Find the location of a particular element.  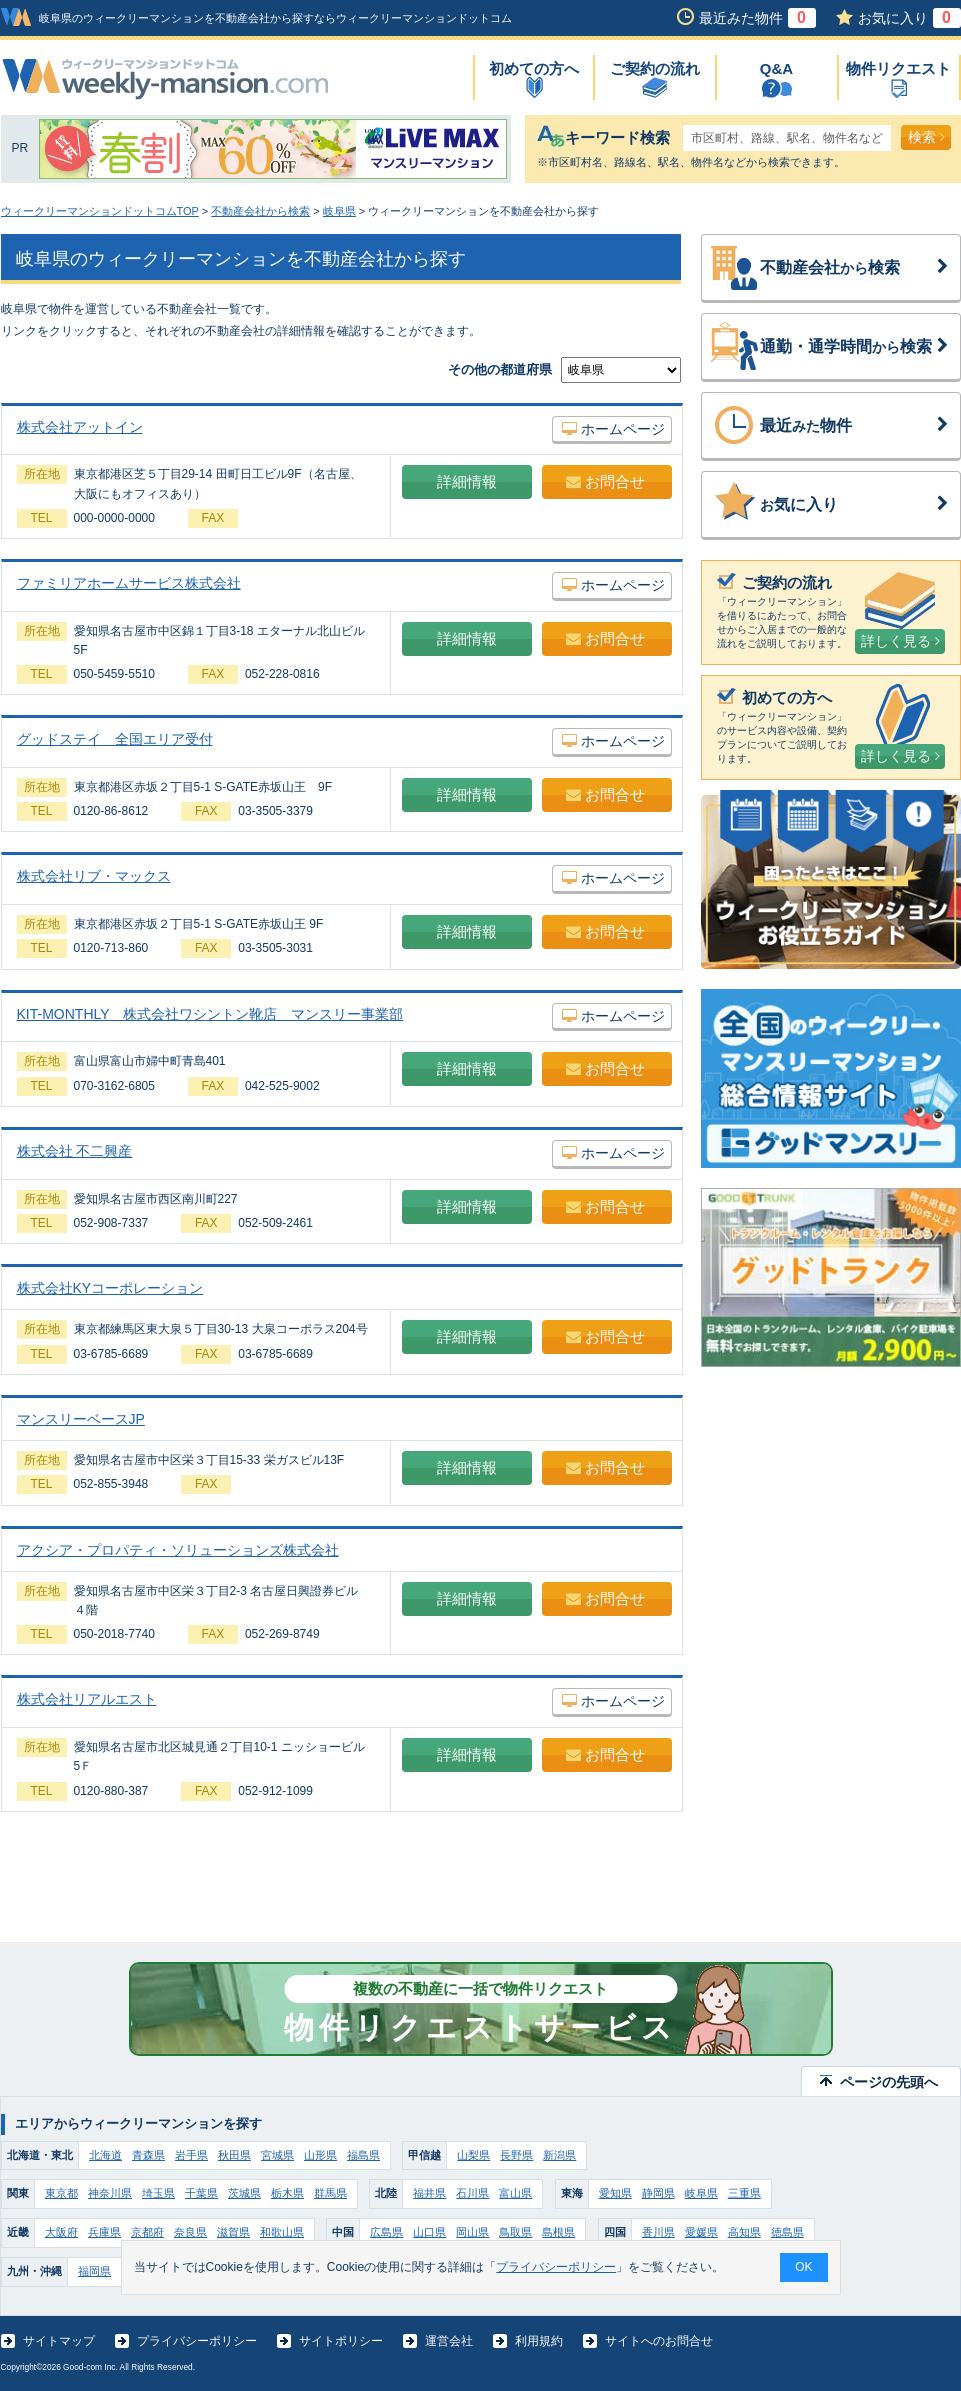

最近みた物件 is located at coordinates (757, 18).